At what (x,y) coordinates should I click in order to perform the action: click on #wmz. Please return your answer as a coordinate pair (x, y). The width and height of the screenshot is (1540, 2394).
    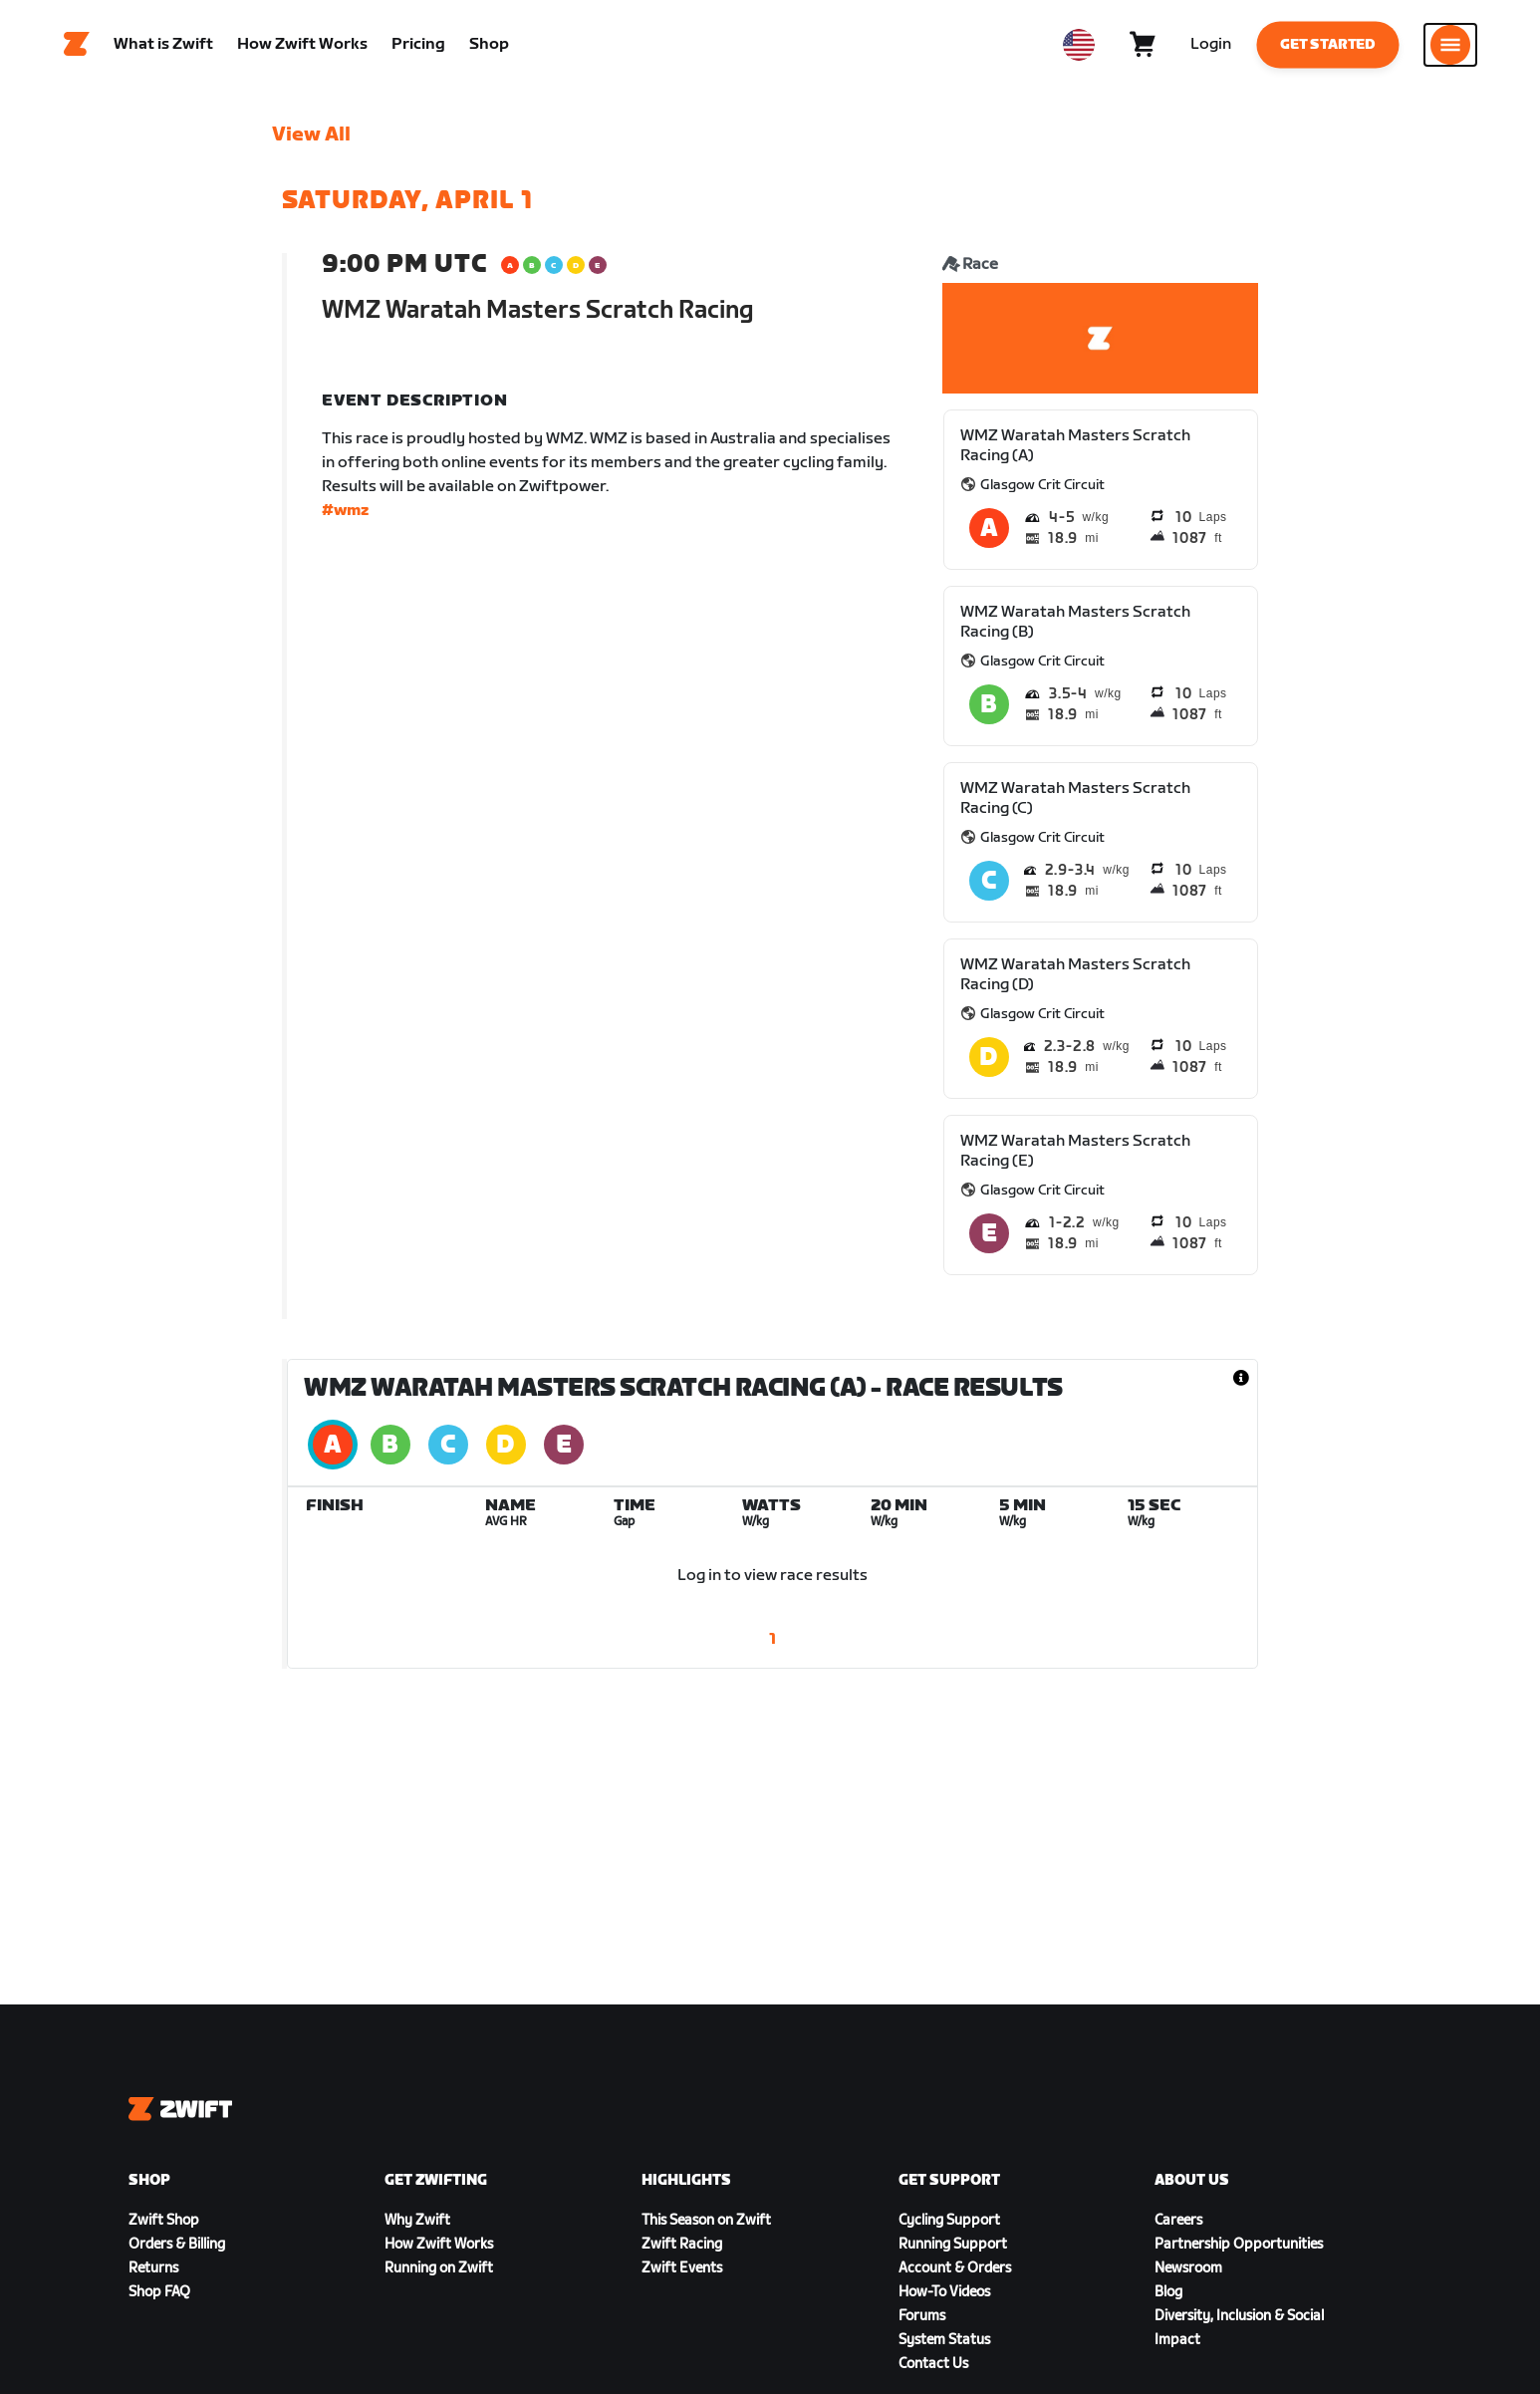
    Looking at the image, I should click on (345, 510).